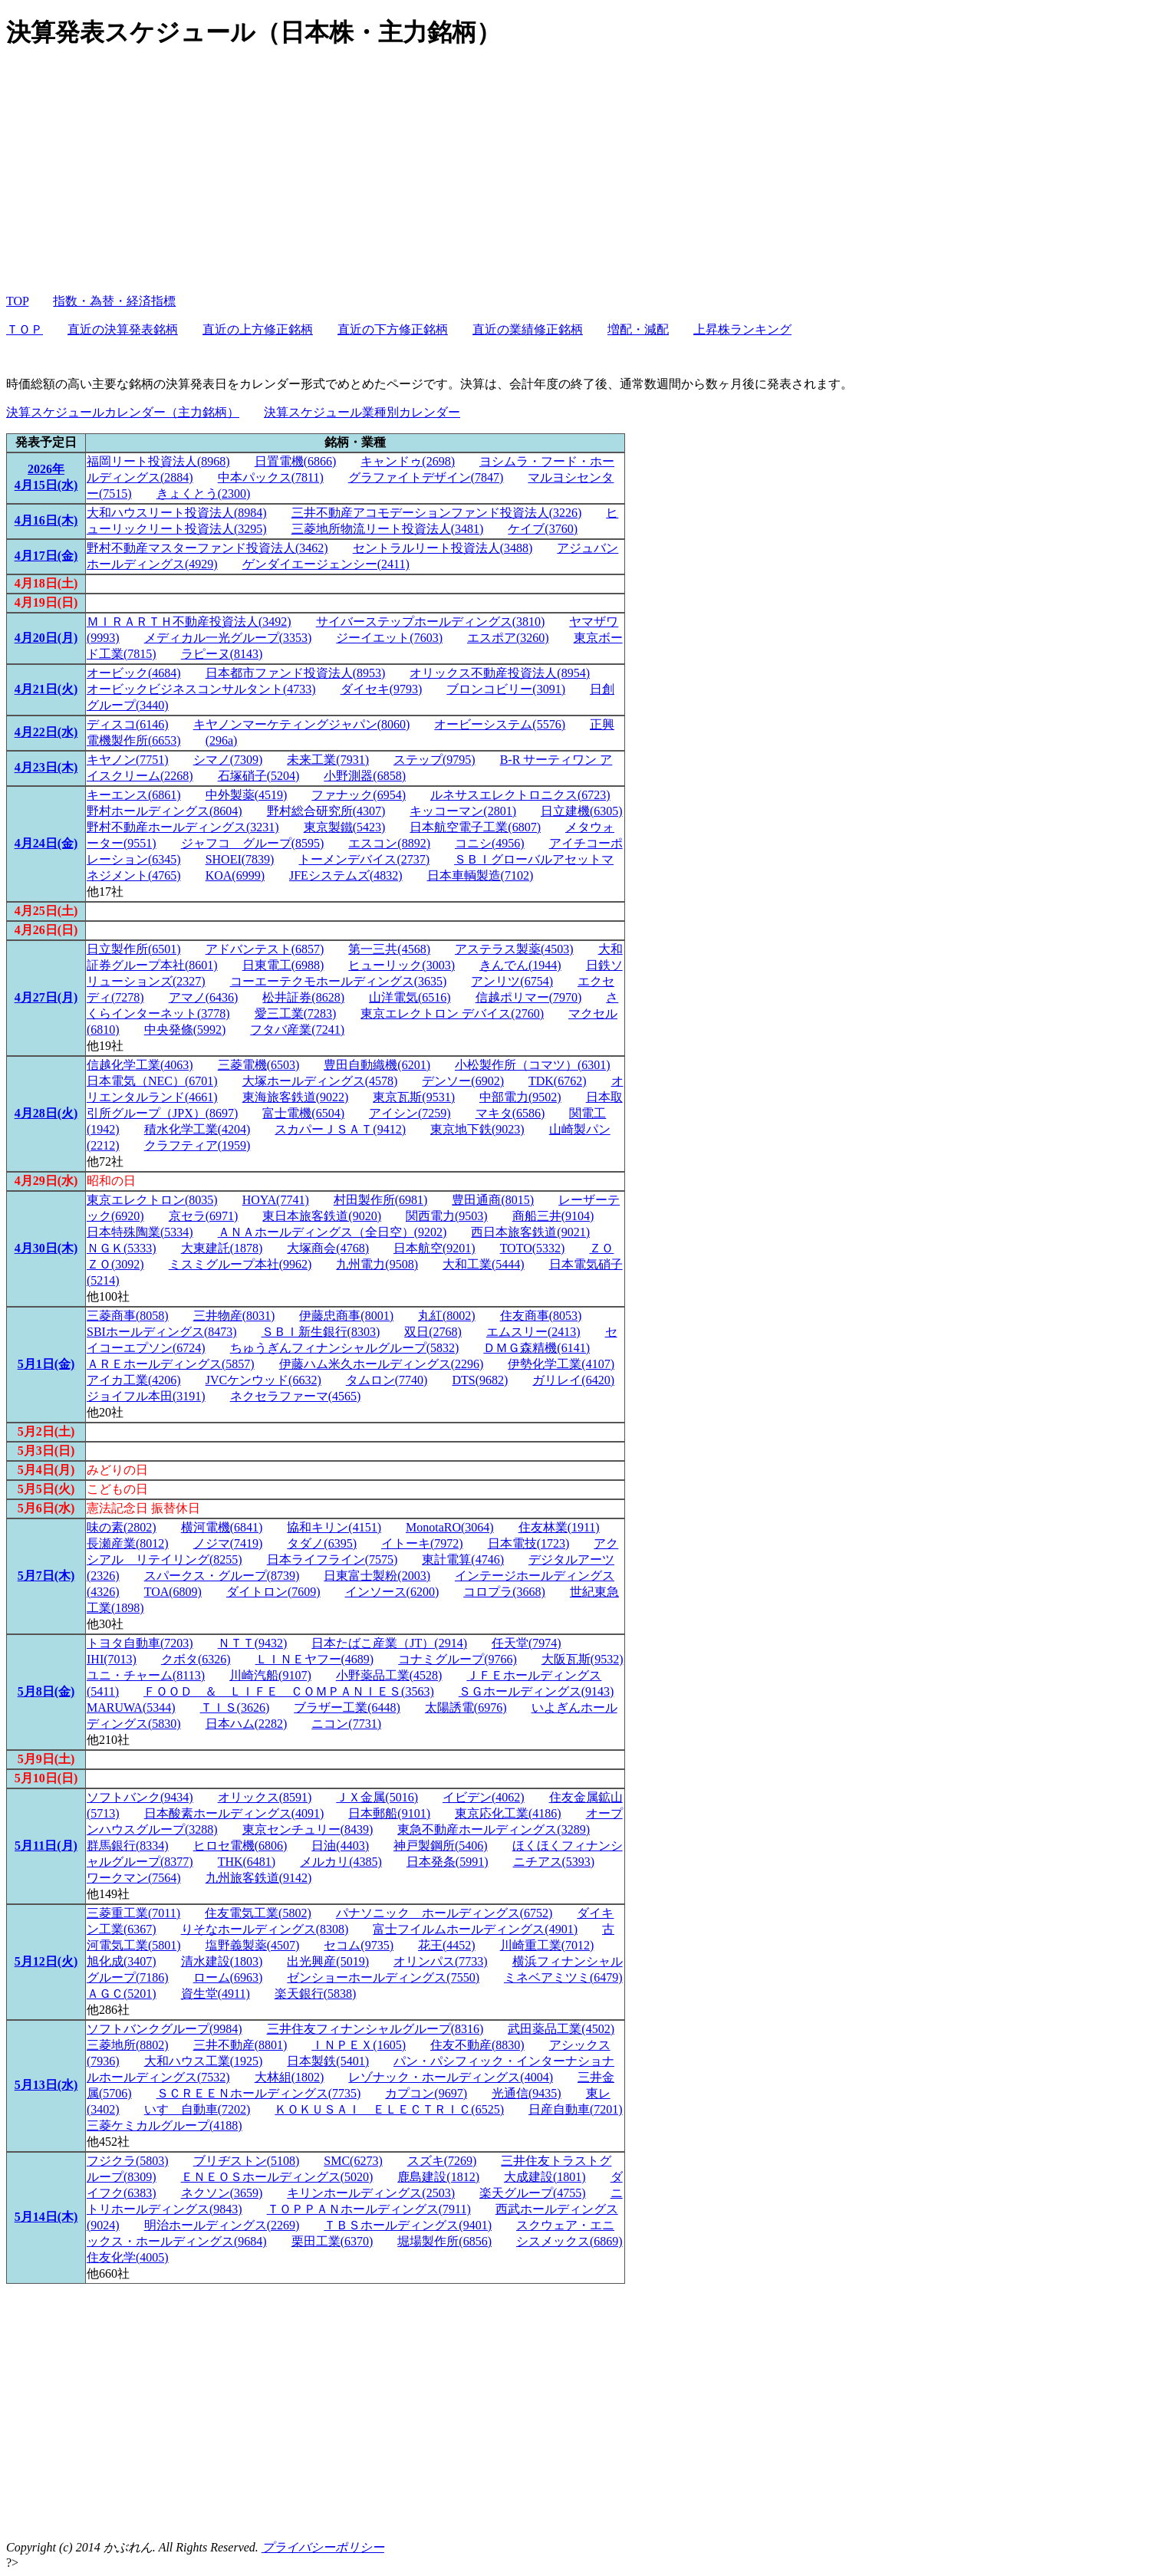 The image size is (1152, 2576). Describe the element at coordinates (353, 2160) in the screenshot. I see `SMC(6273)` at that location.